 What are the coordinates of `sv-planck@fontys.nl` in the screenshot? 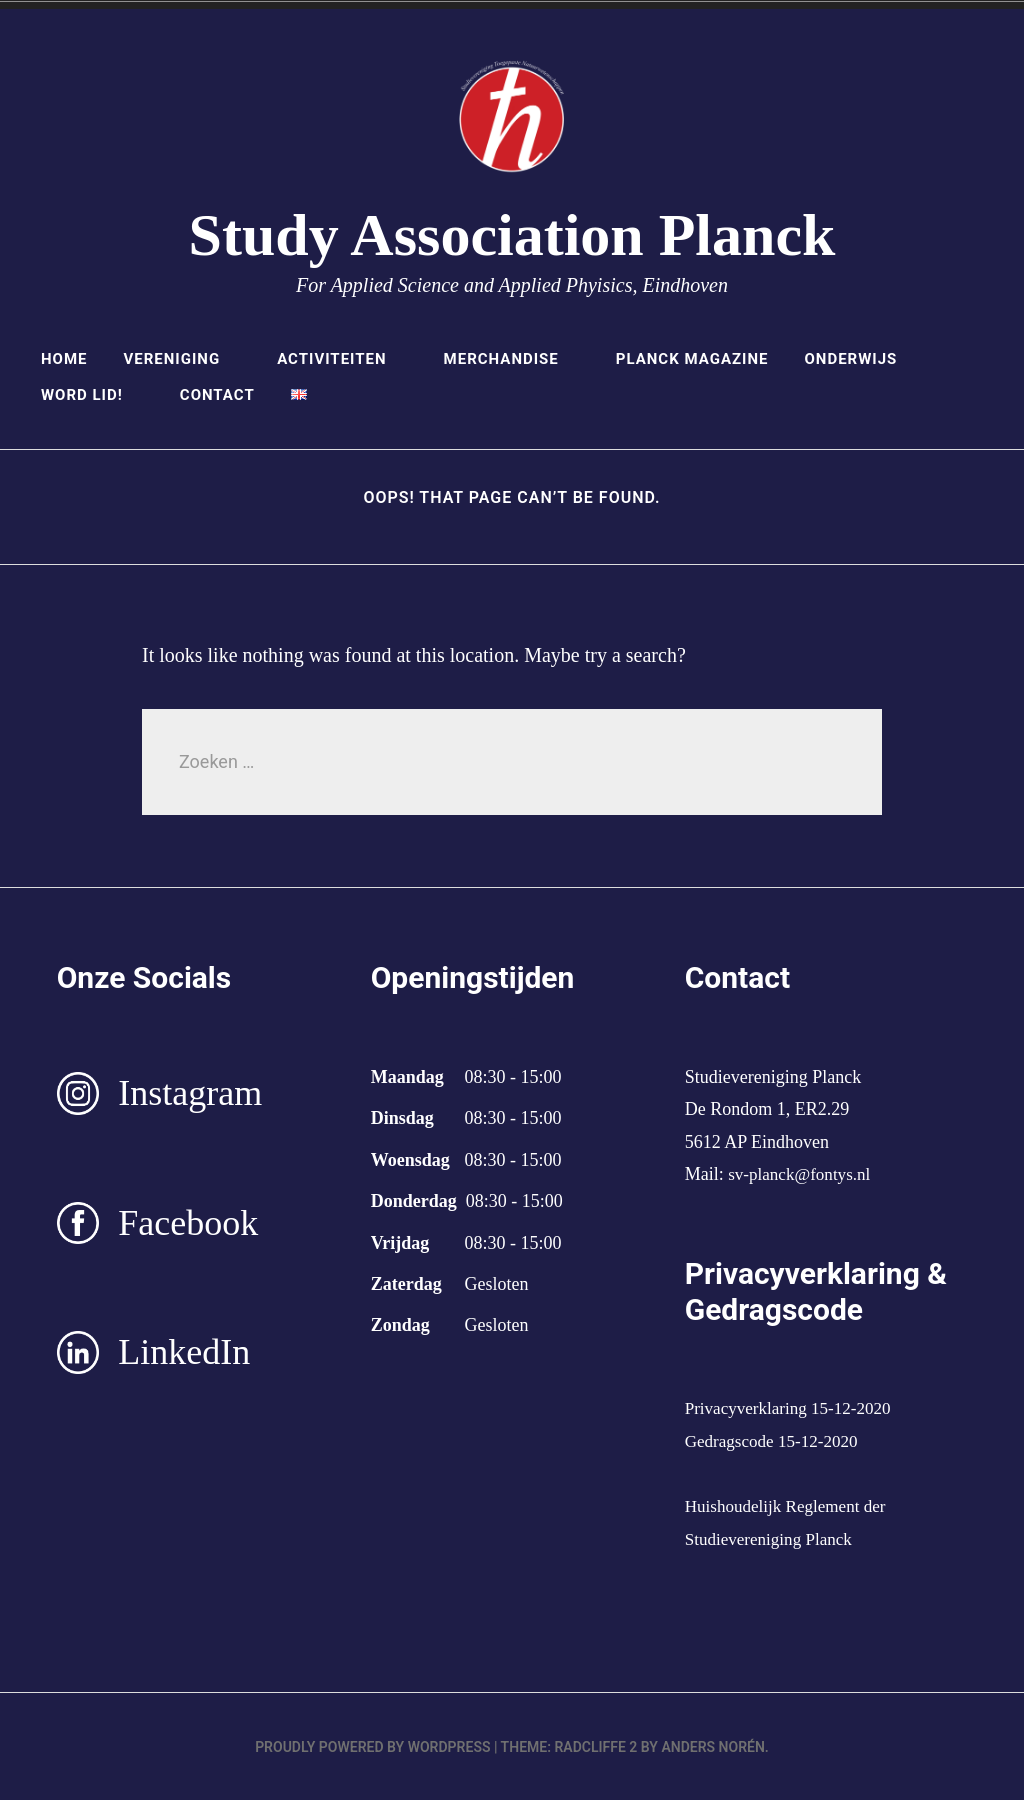 It's located at (803, 1174).